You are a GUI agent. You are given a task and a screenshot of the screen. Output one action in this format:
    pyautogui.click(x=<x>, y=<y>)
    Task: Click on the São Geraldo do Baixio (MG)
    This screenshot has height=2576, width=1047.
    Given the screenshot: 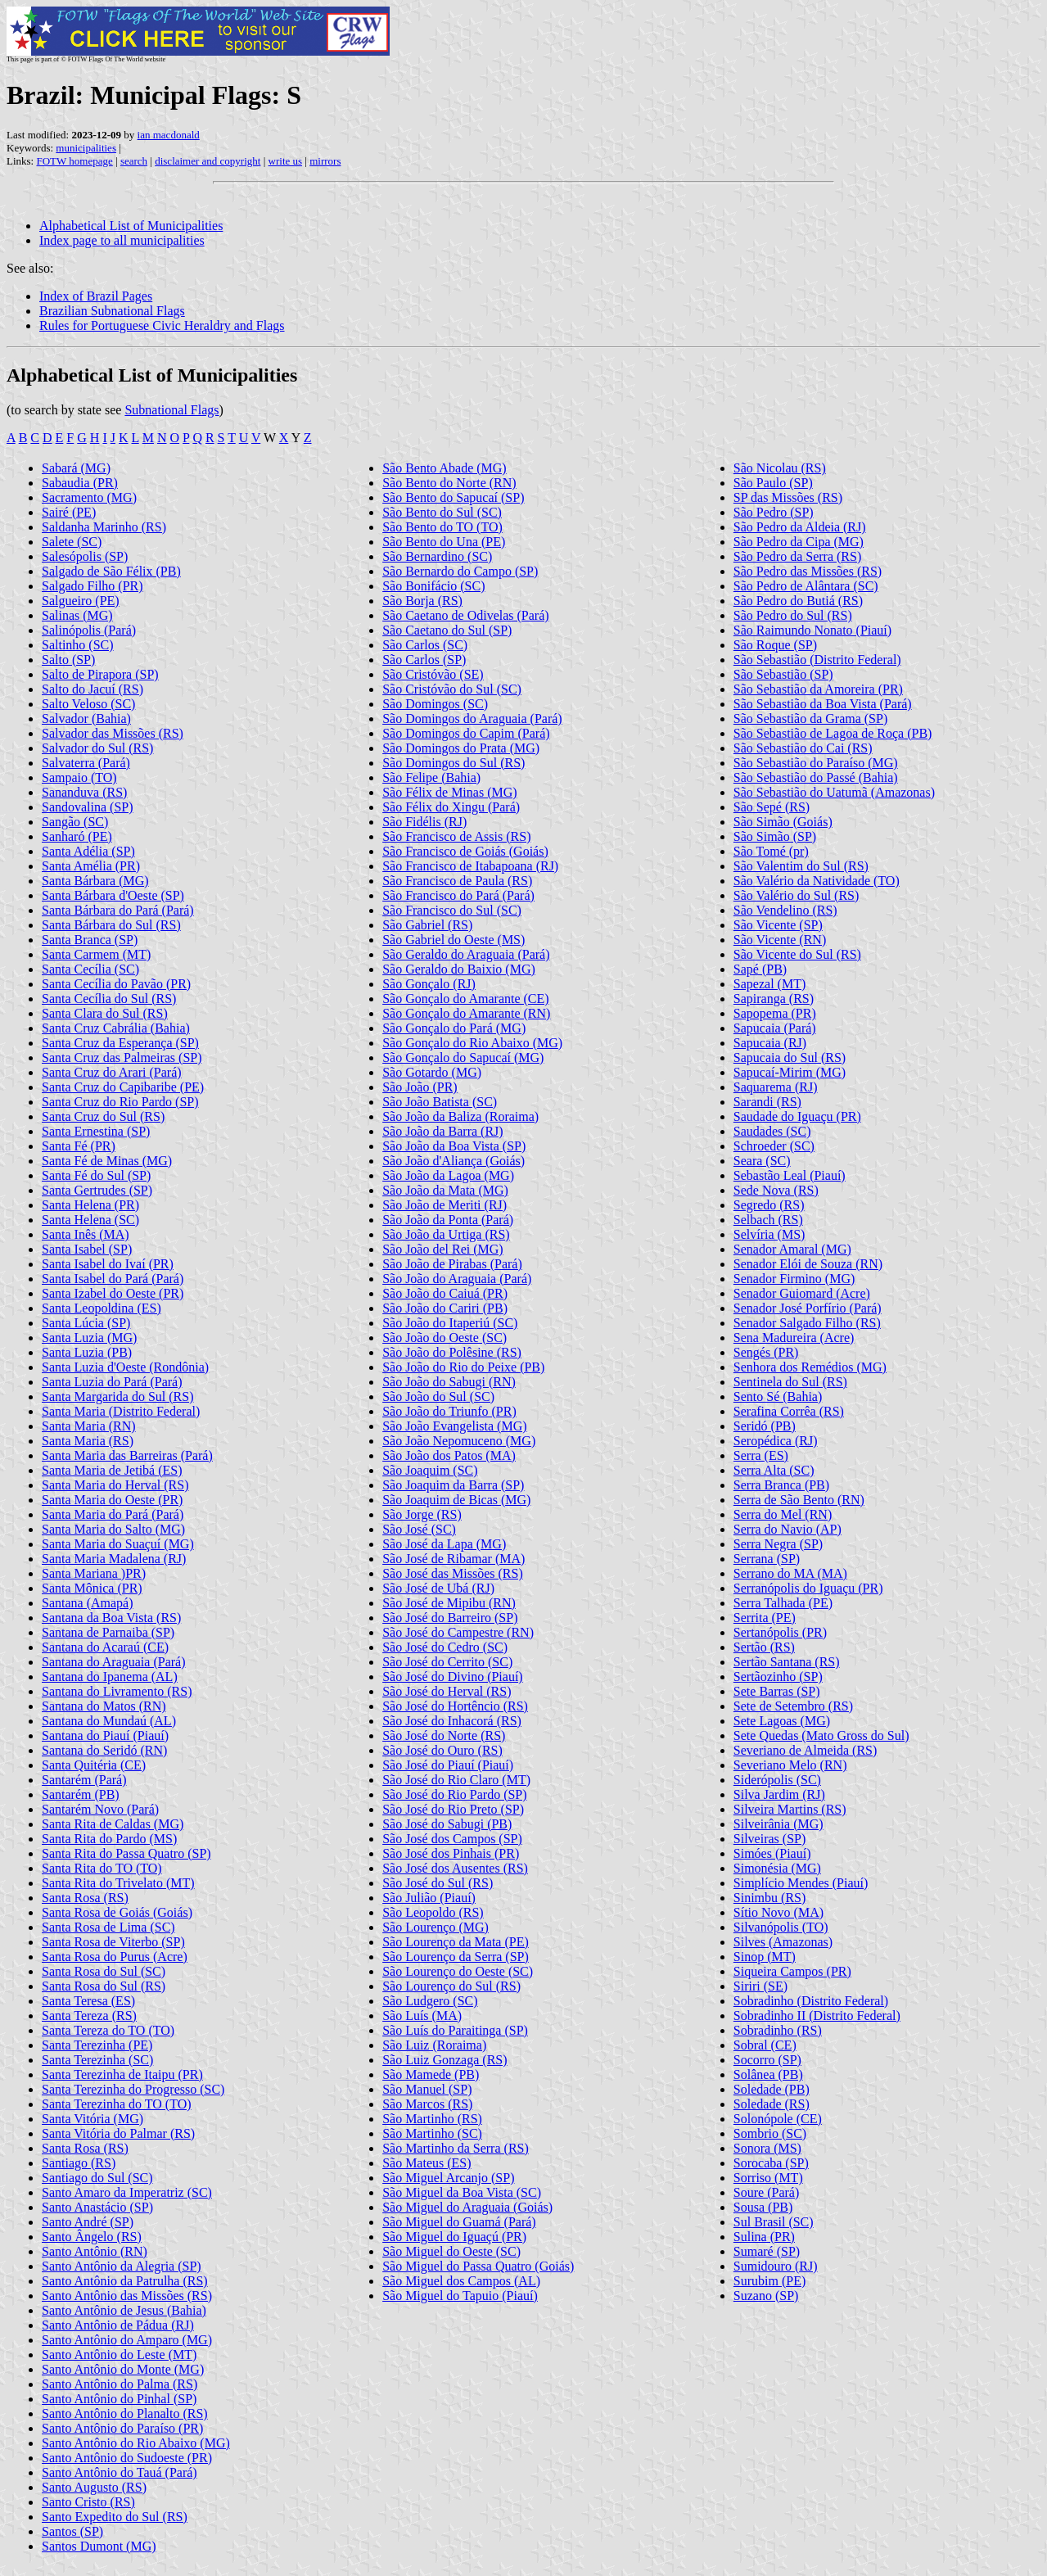 What is the action you would take?
    pyautogui.click(x=458, y=969)
    